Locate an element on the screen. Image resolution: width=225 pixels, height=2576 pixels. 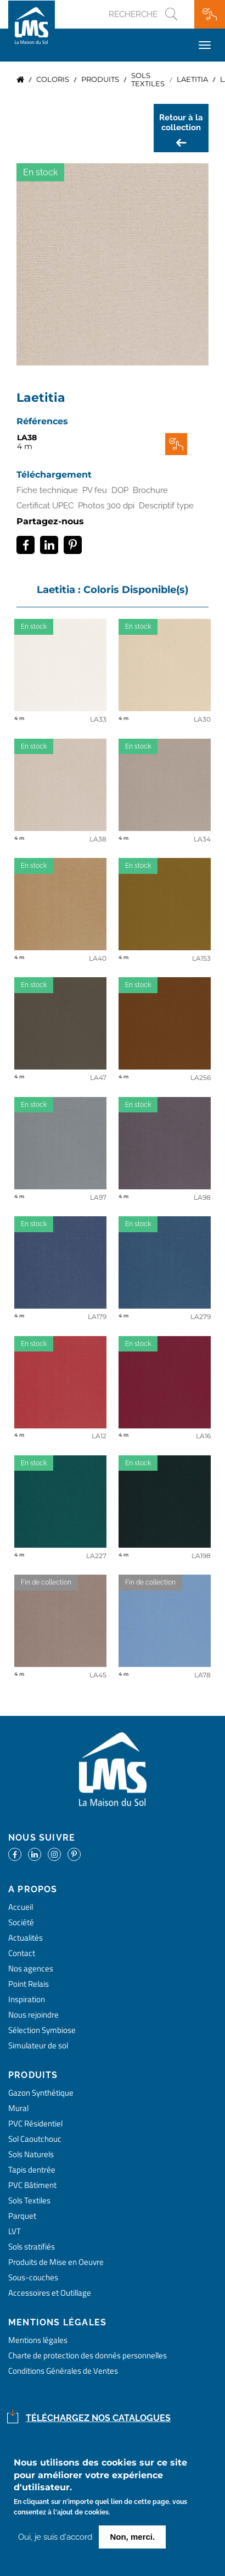
Point Relais is located at coordinates (28, 1983).